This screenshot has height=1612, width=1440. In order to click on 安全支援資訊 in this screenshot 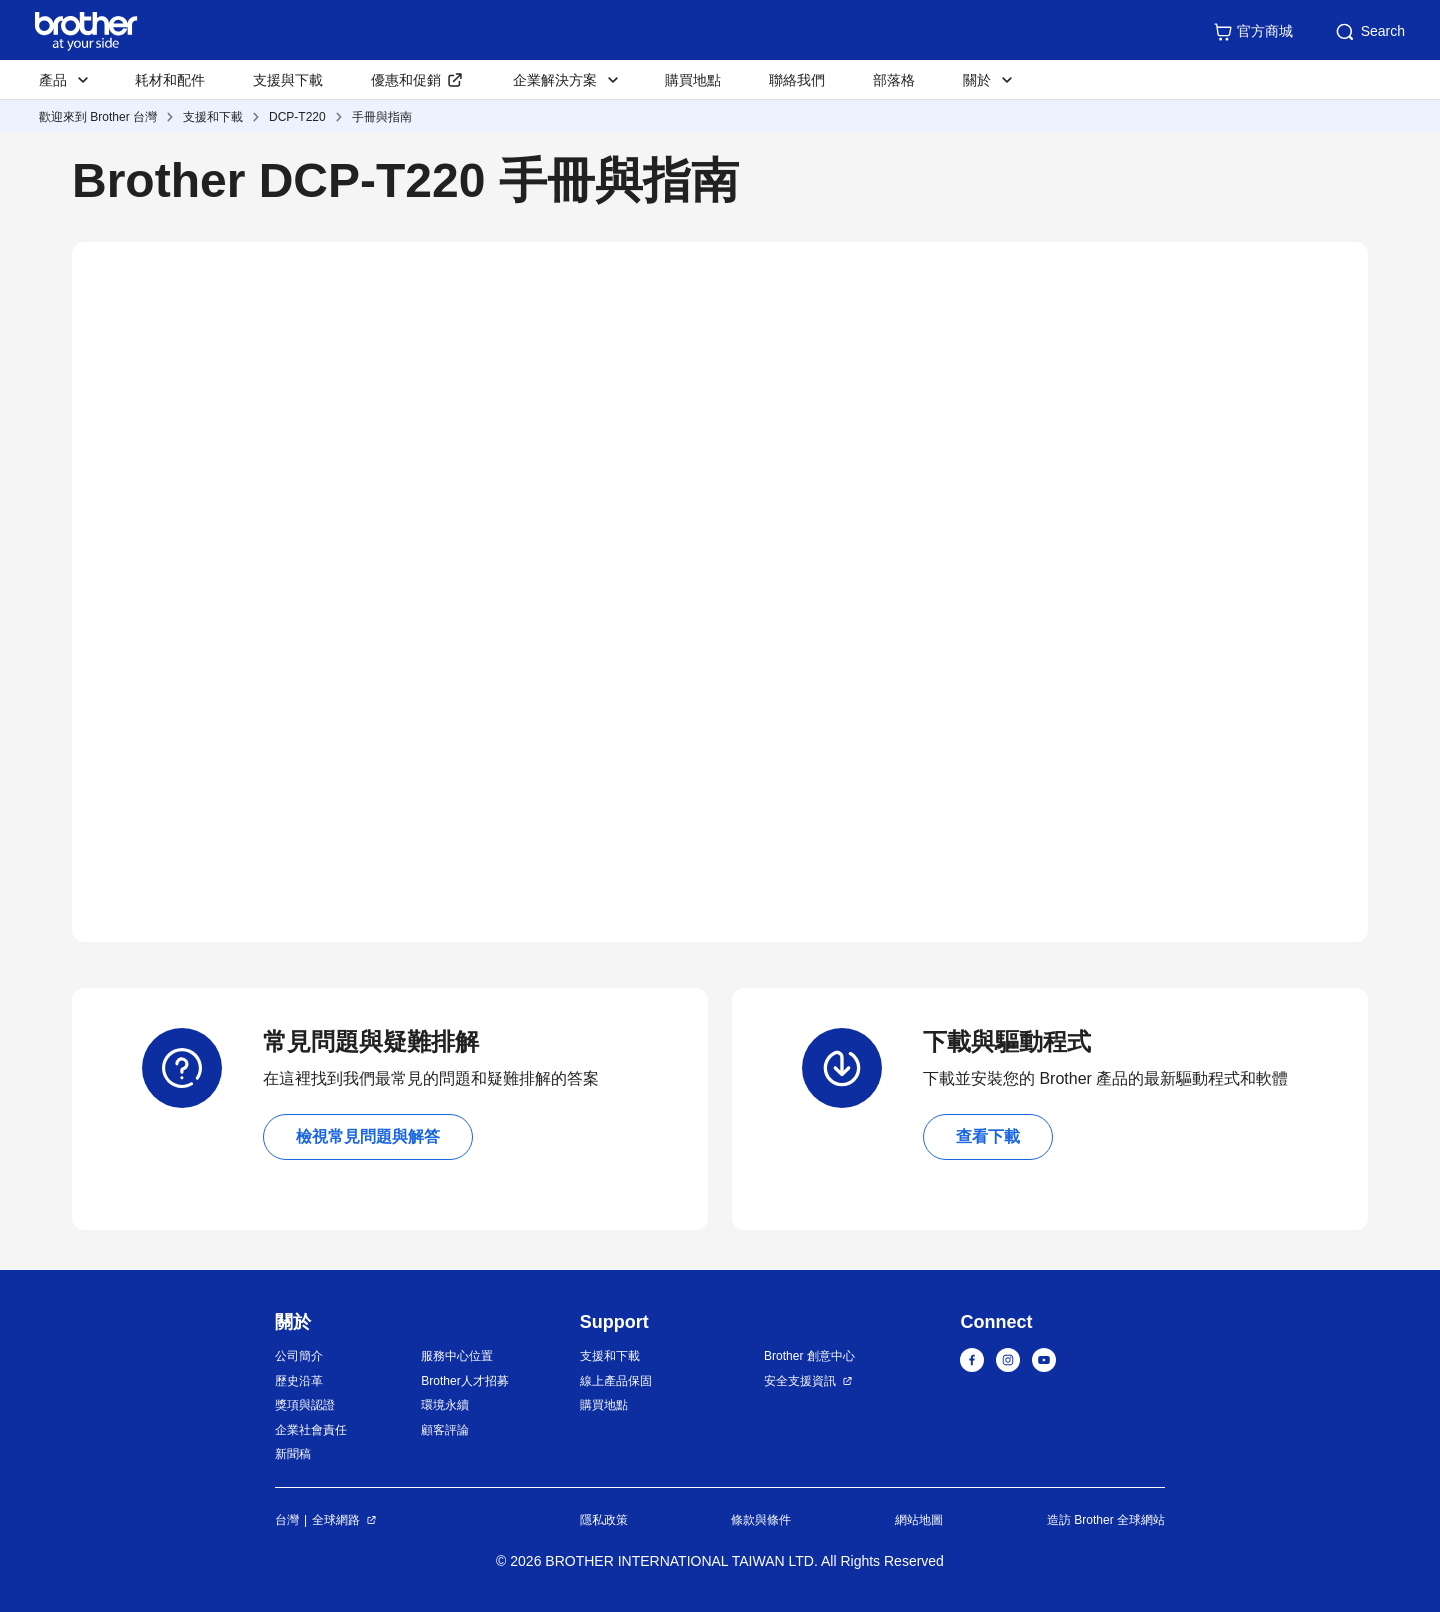, I will do `click(800, 1381)`.